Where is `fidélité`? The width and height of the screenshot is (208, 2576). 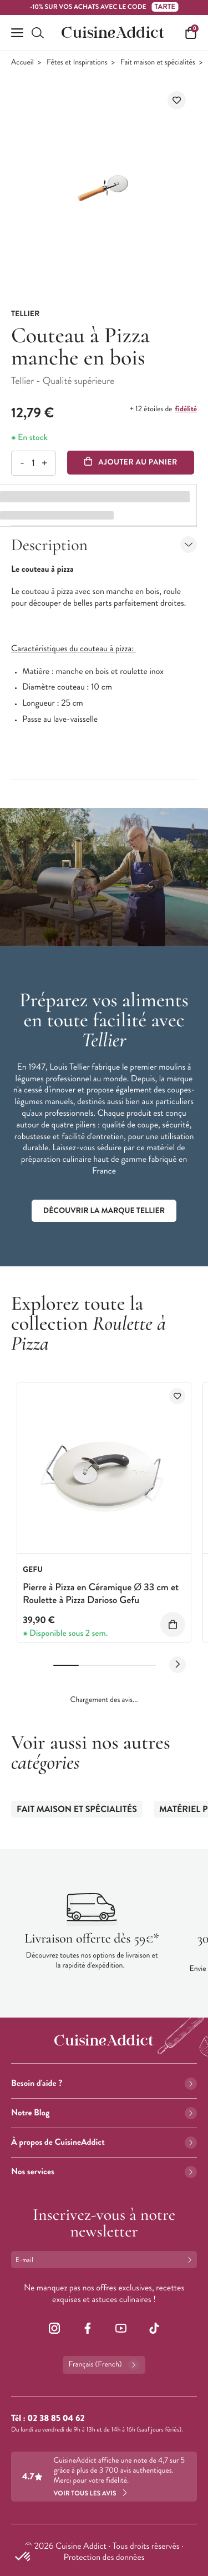
fidélité is located at coordinates (186, 409).